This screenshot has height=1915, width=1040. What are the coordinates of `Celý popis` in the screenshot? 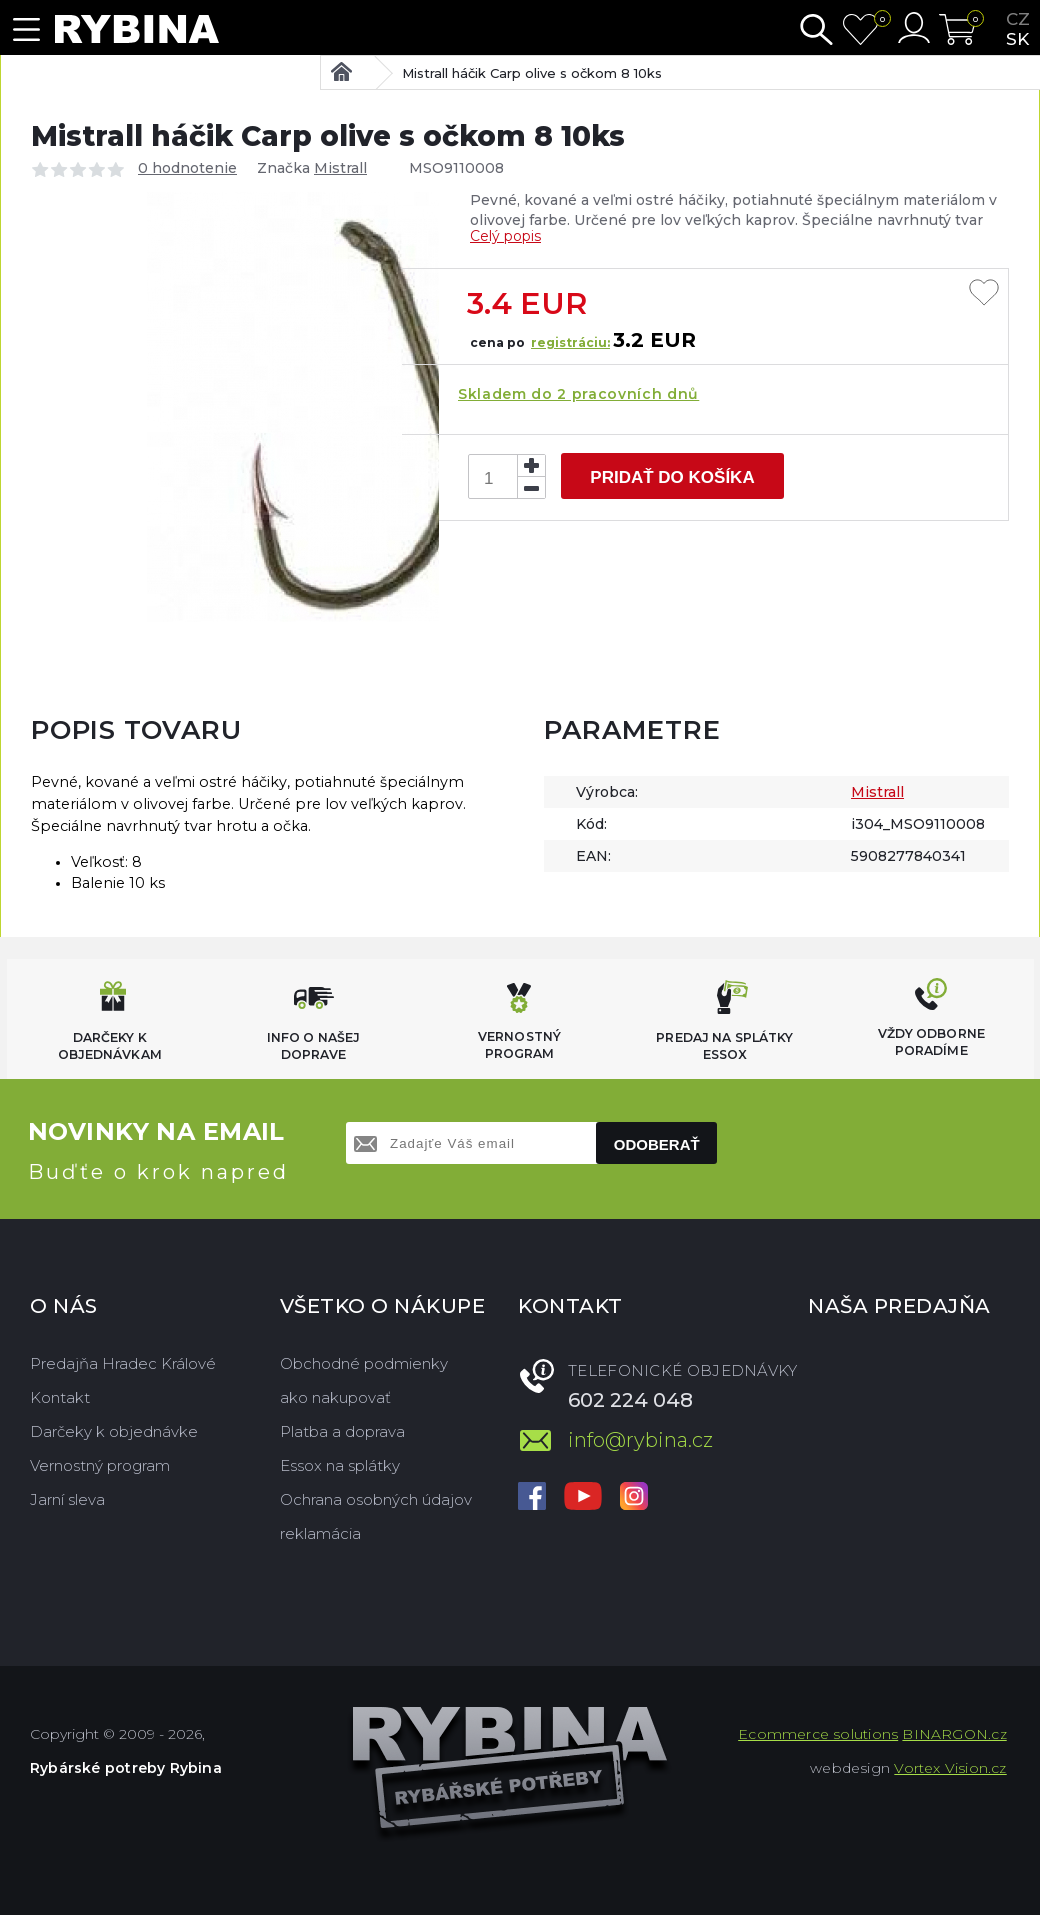 It's located at (505, 236).